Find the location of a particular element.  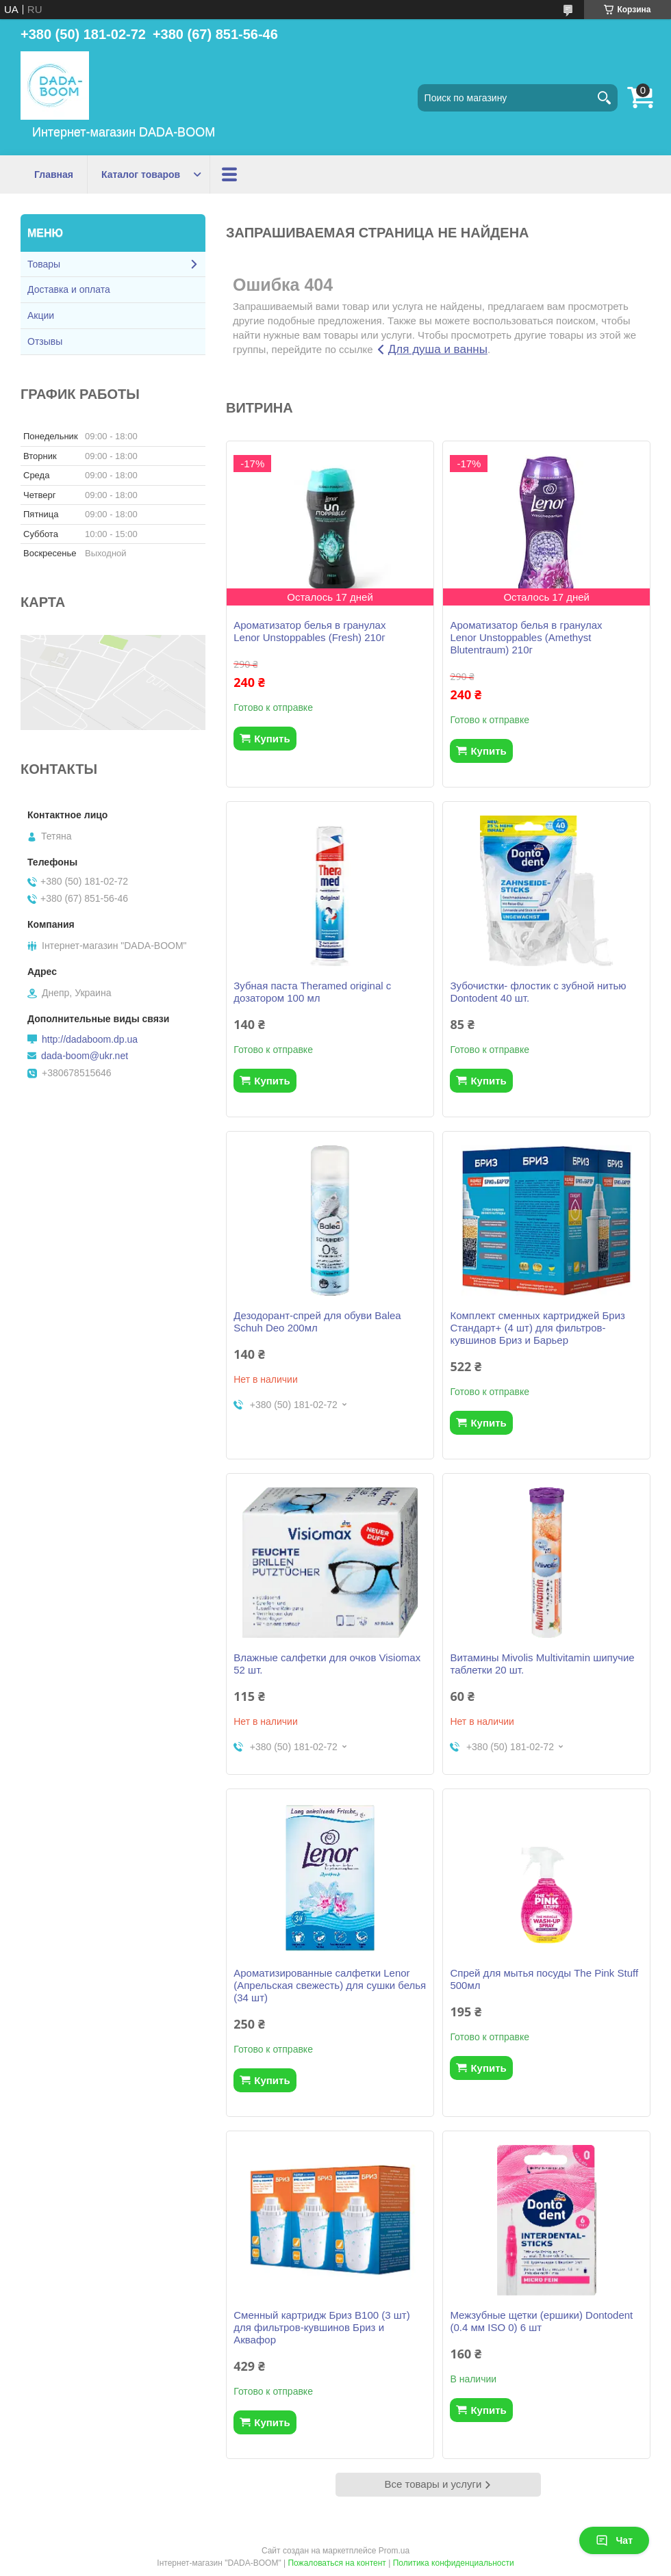

Влажные салфетки для очков Visiomax 52 шт. is located at coordinates (326, 1664).